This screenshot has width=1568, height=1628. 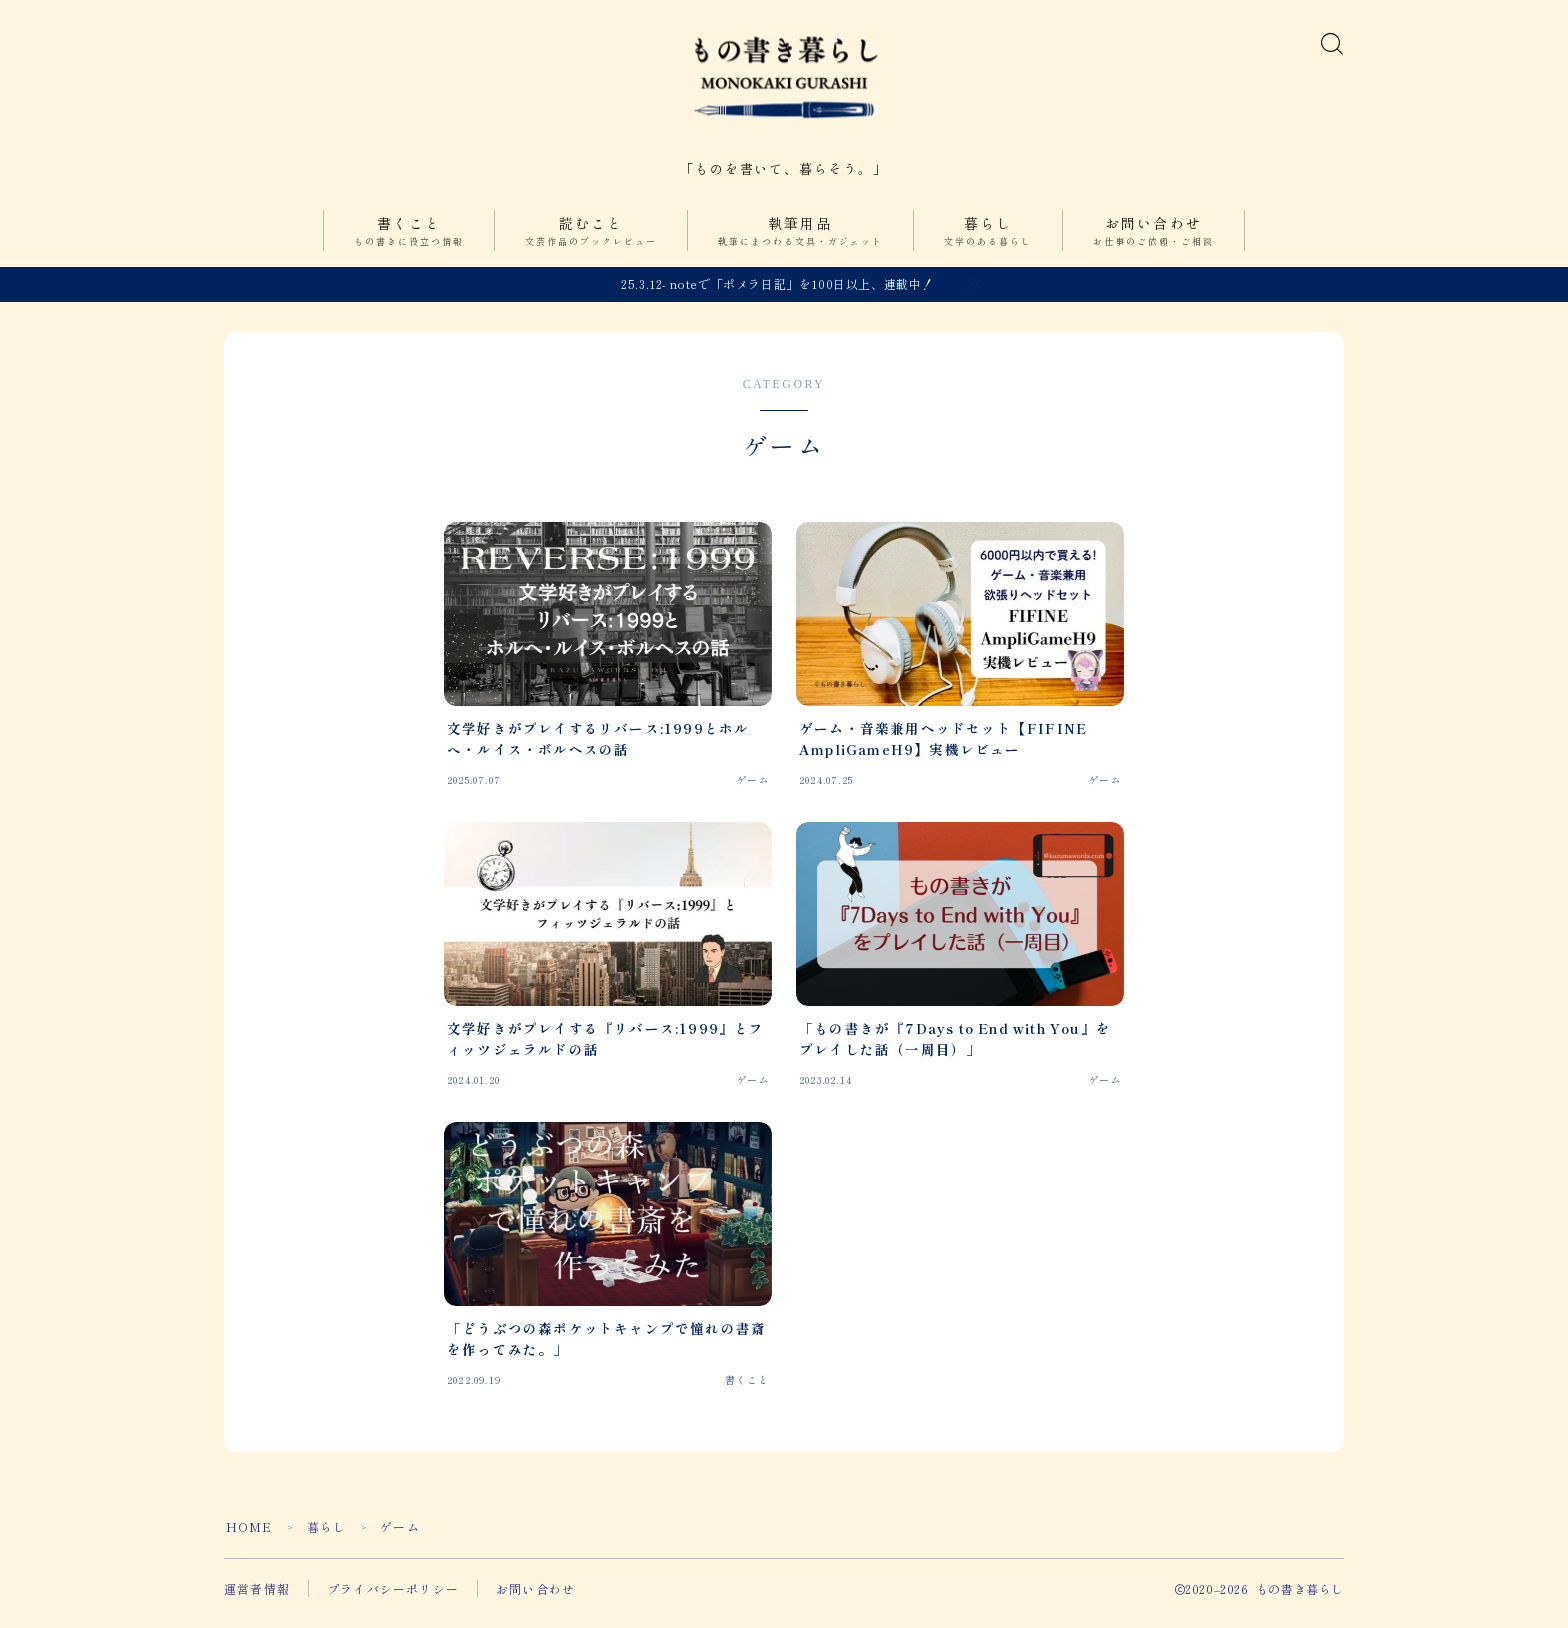 What do you see at coordinates (393, 1598) in the screenshot?
I see `プライバシーポリシー` at bounding box center [393, 1598].